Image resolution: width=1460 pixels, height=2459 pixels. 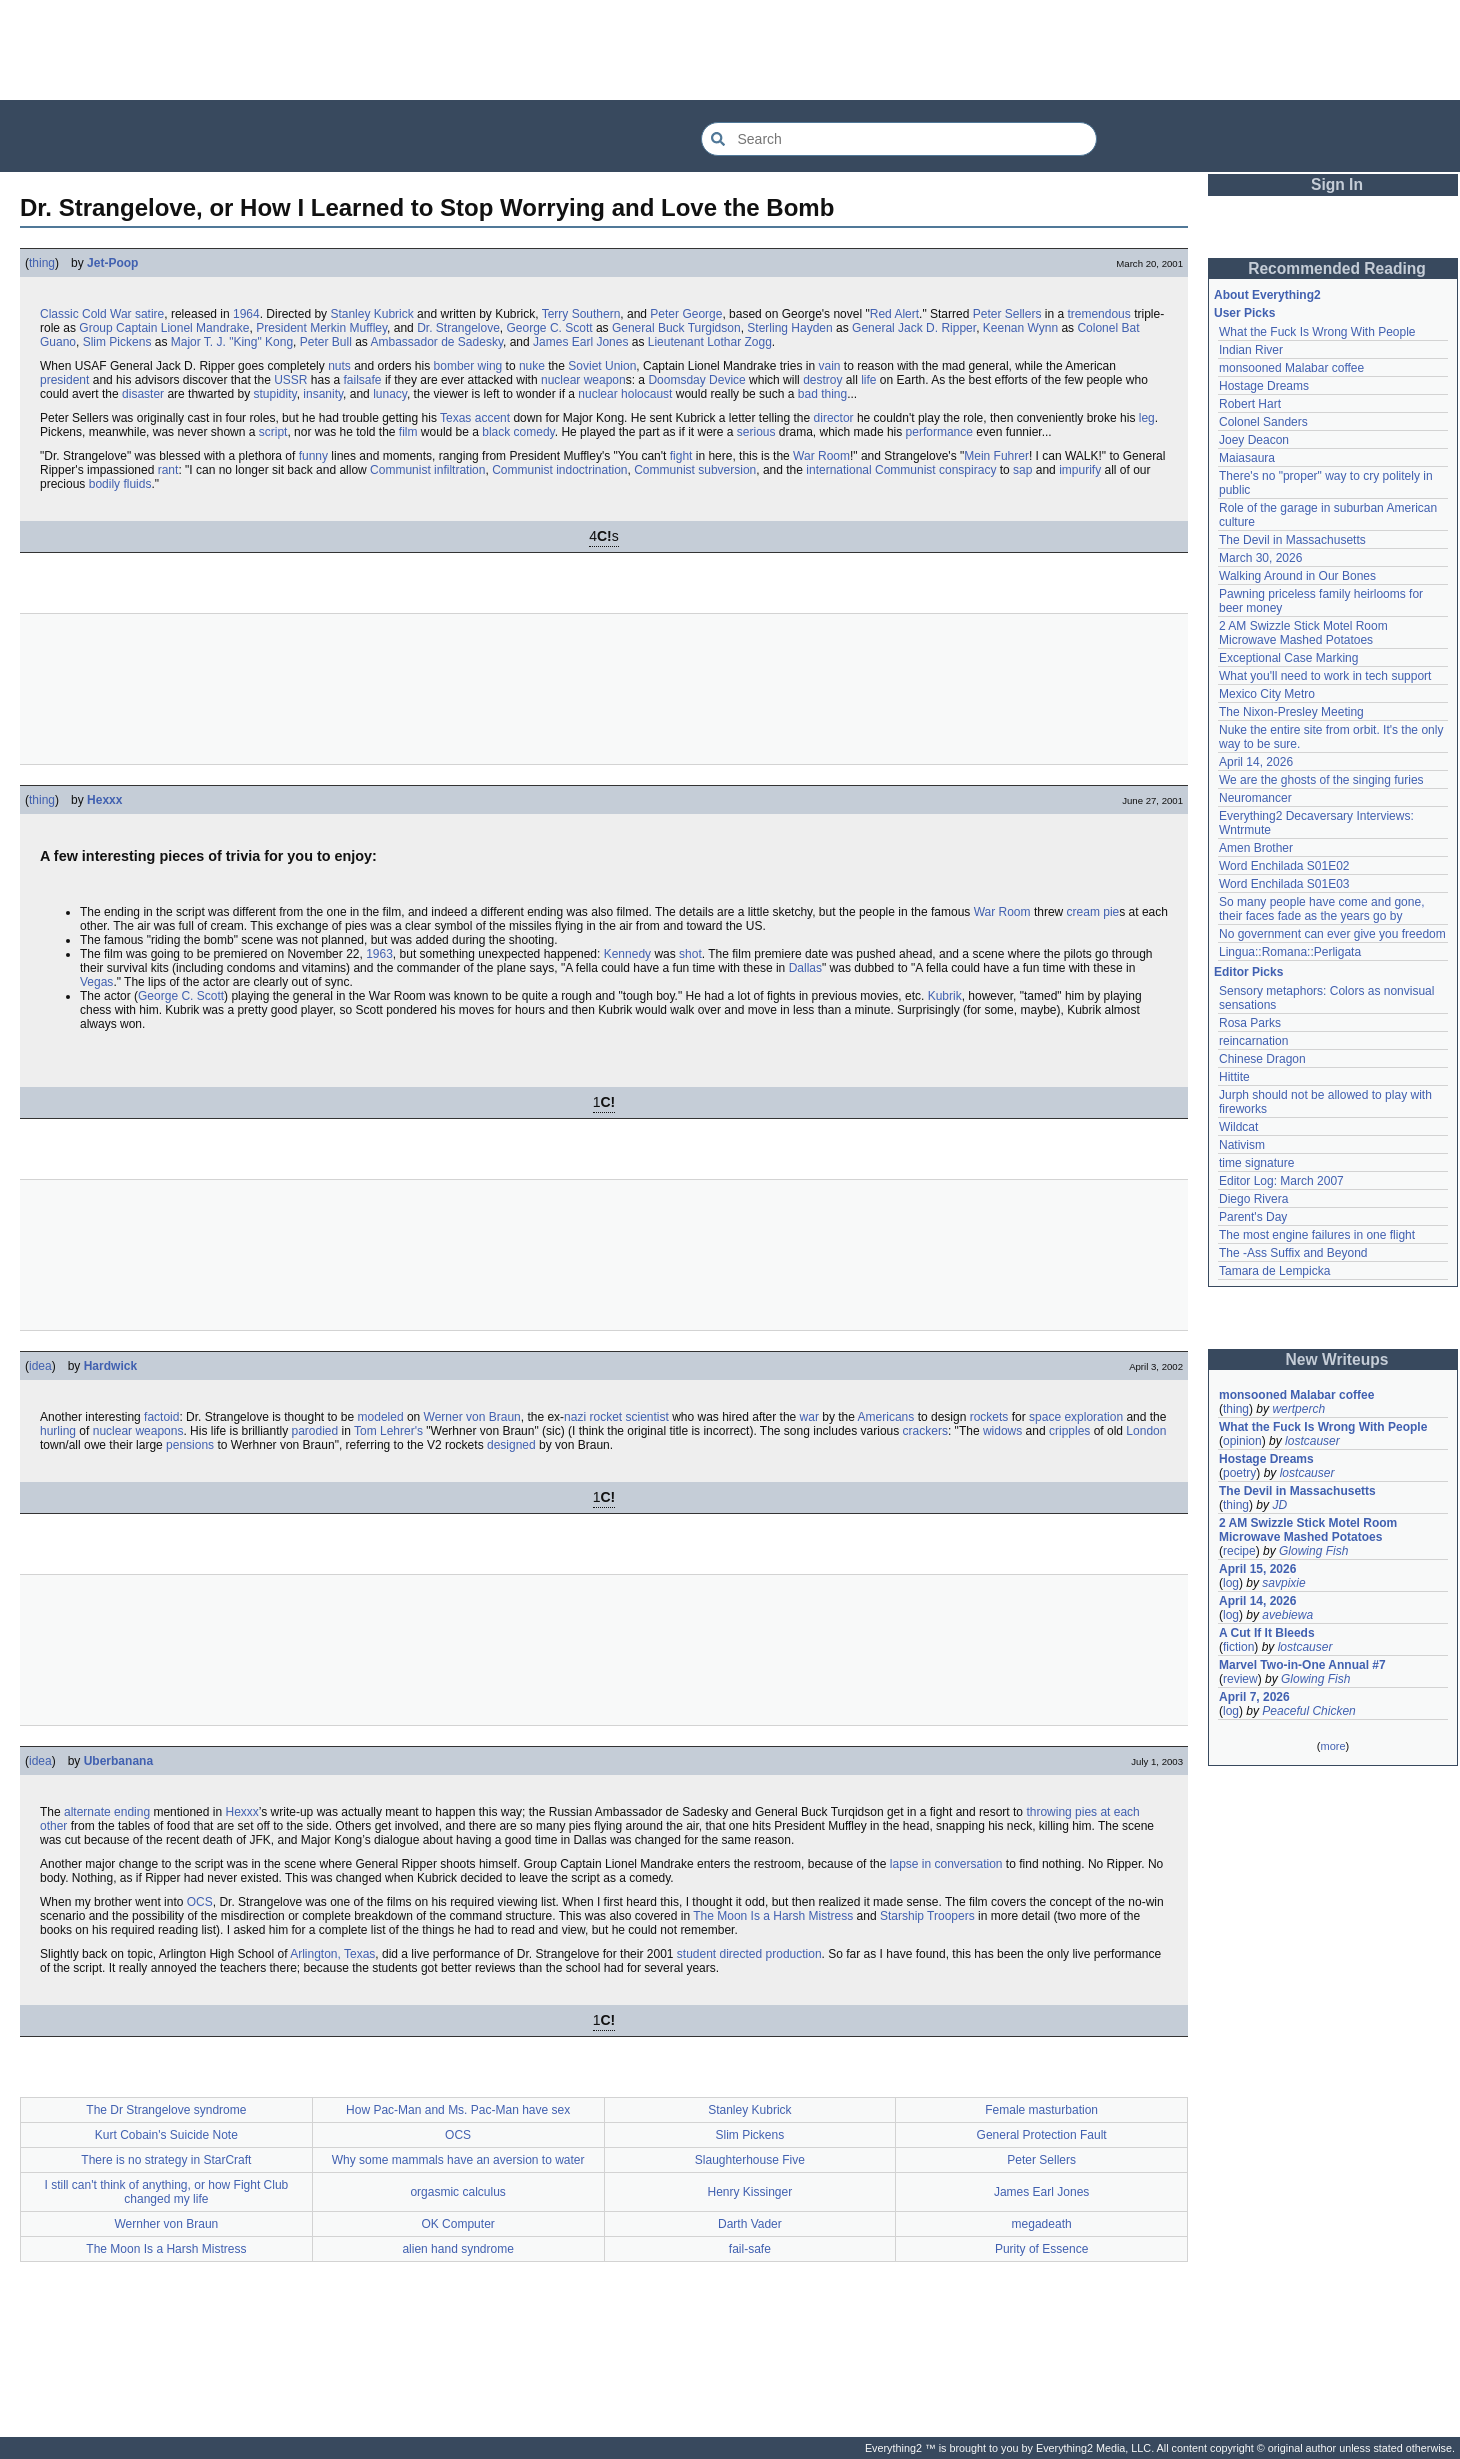 I want to click on Kurt Cobain's Suicide Note, so click(x=166, y=2135).